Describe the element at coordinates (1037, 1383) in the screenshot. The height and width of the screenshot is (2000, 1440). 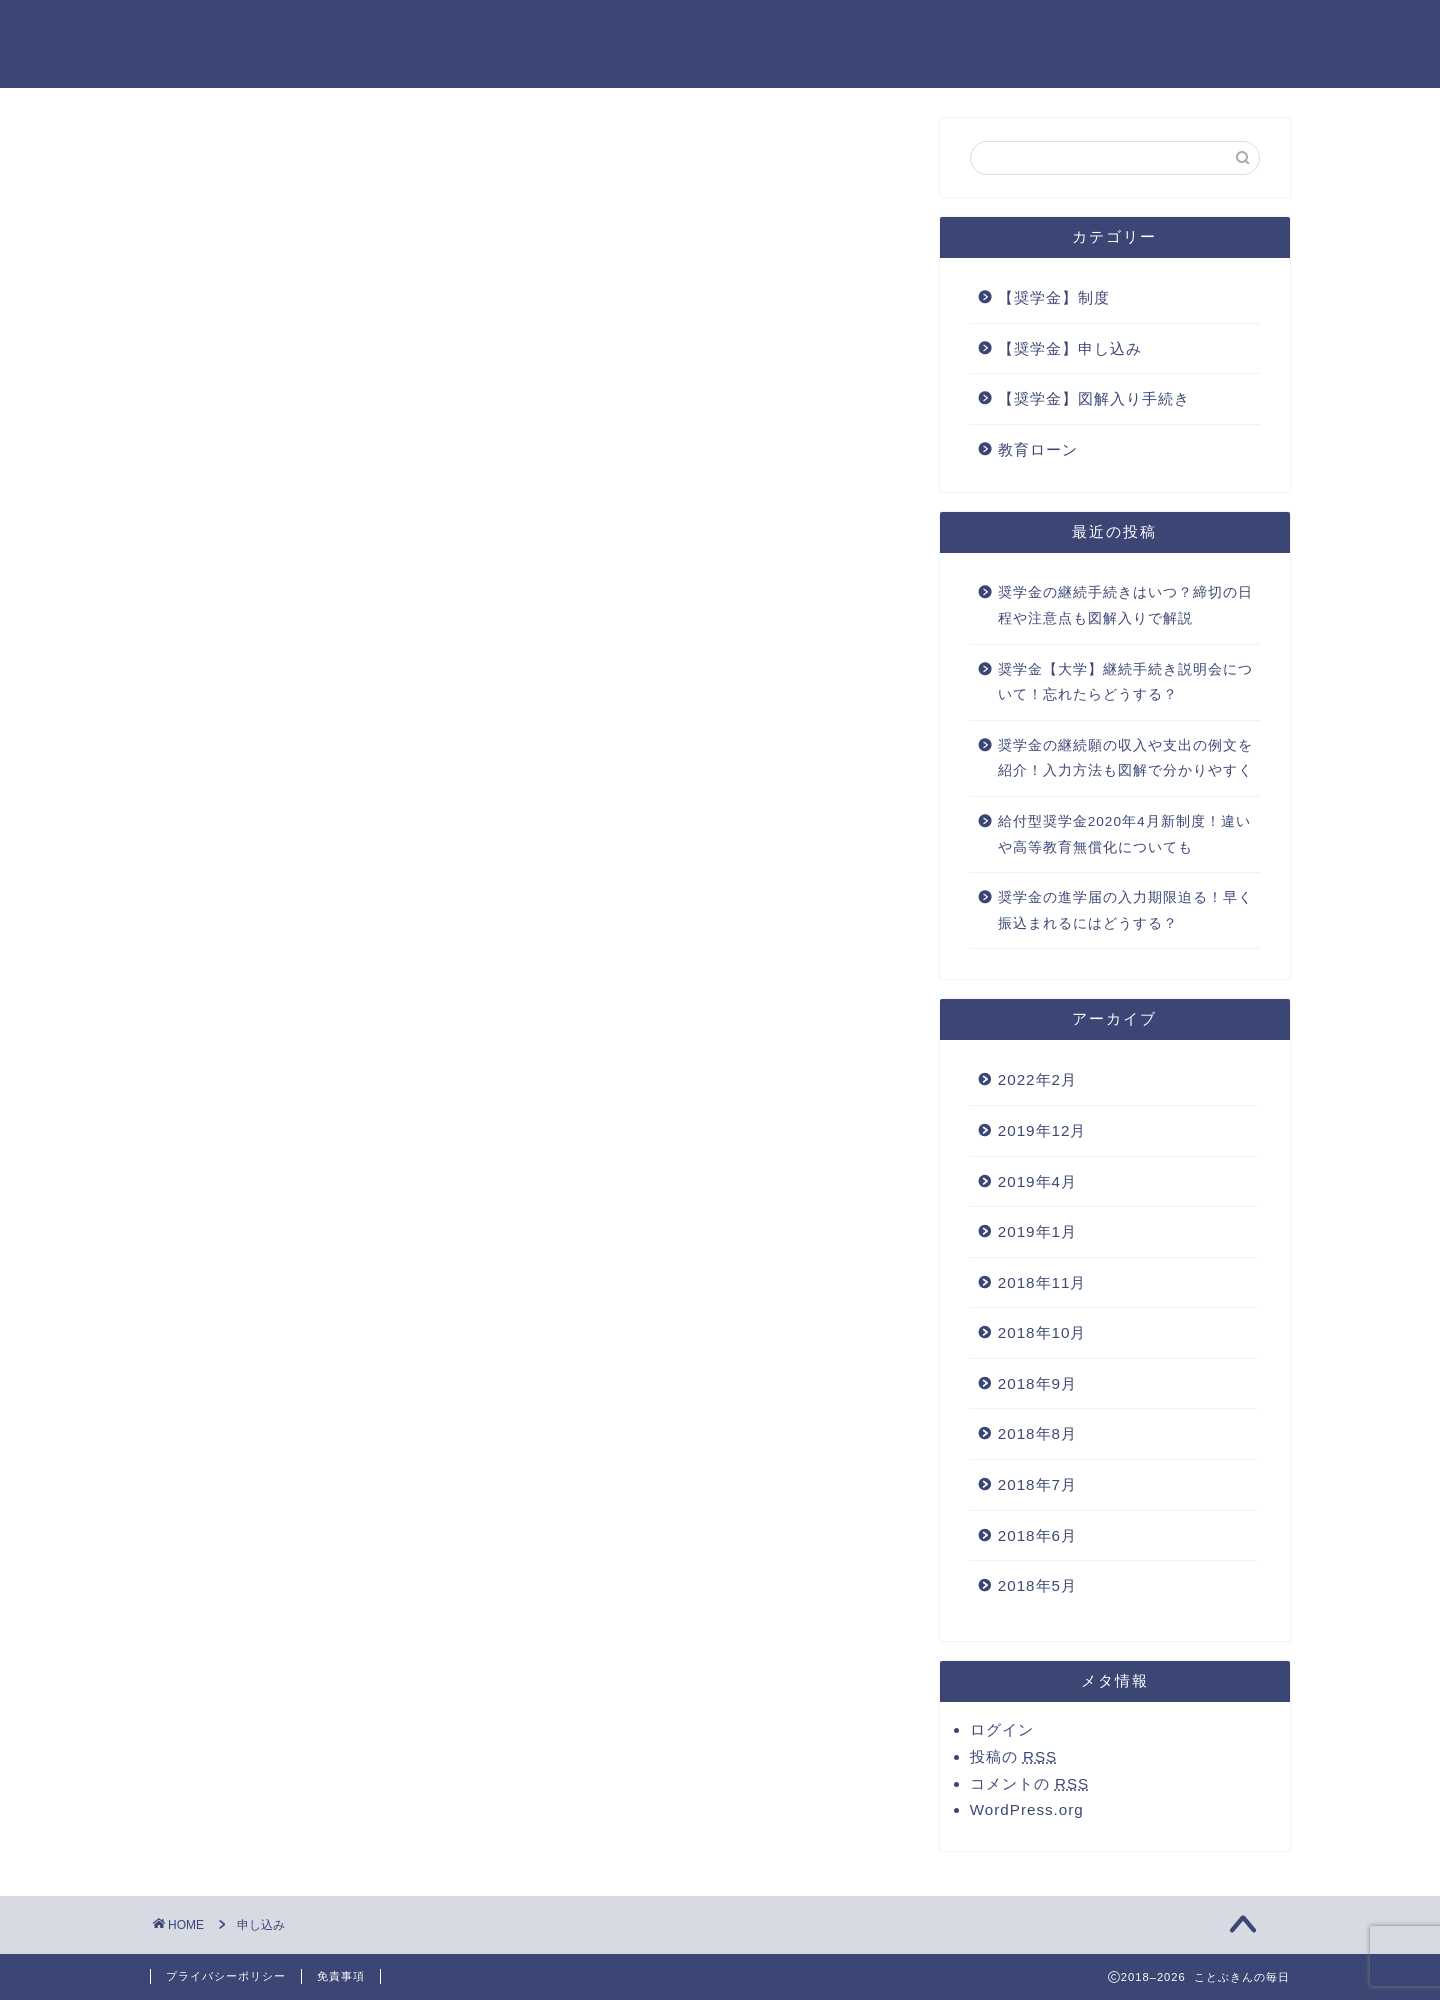
I see `2018年9月` at that location.